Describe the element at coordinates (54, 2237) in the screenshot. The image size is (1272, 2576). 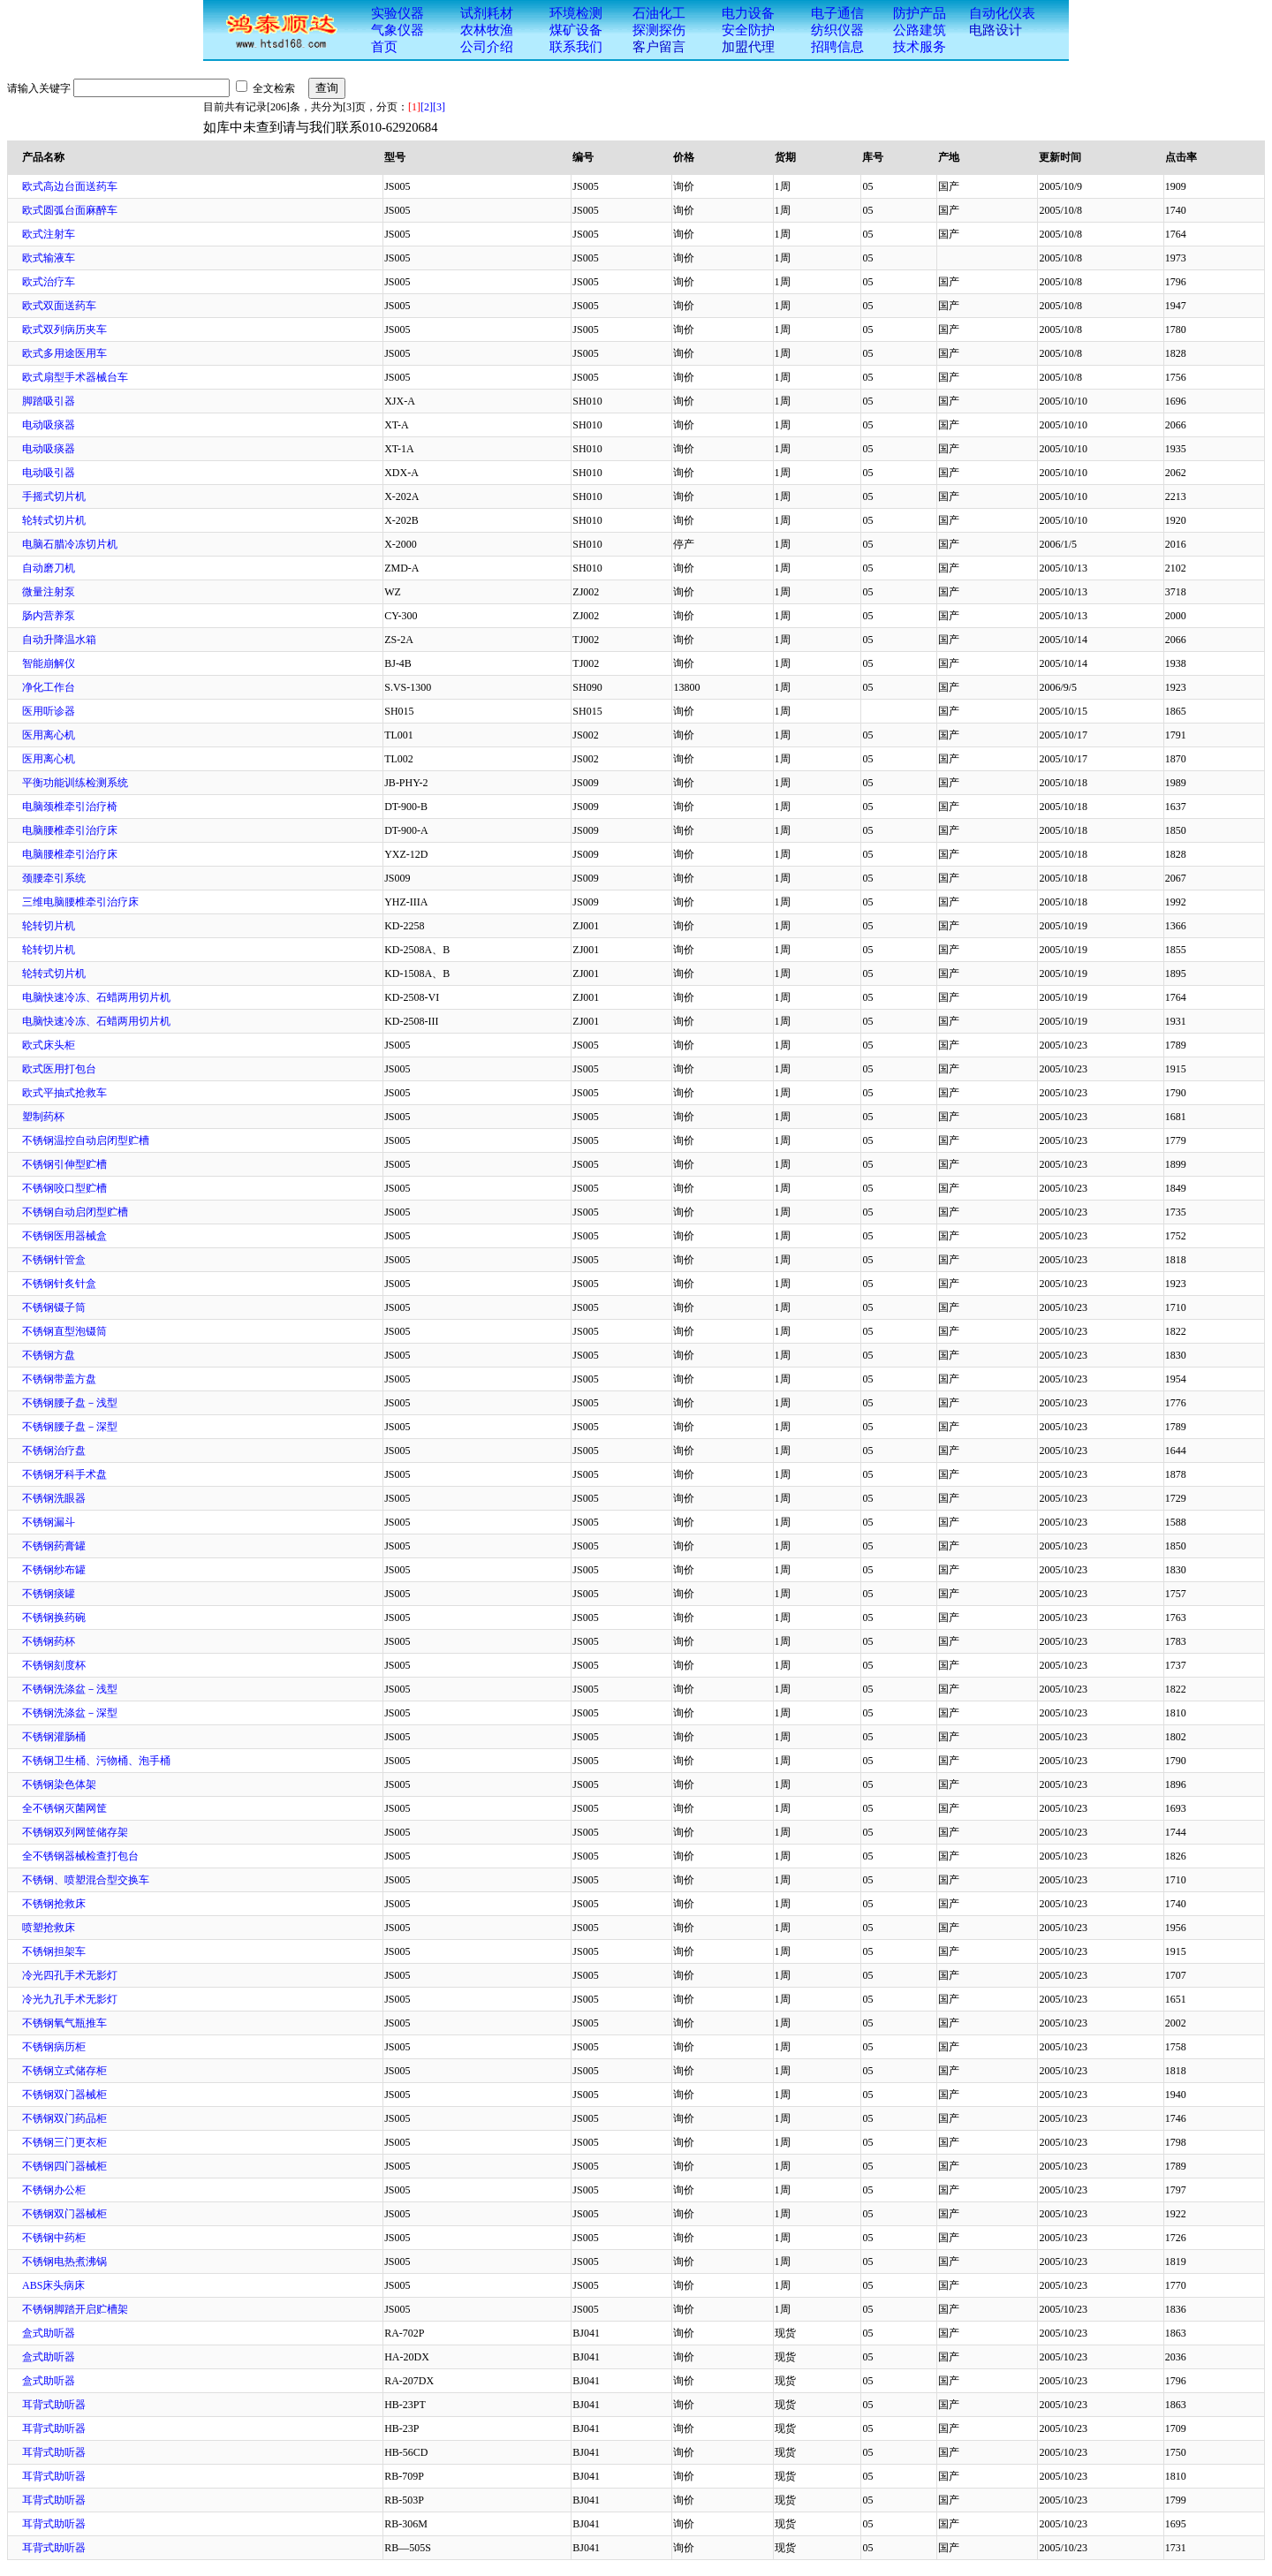
I see `不锈钢中药柜` at that location.